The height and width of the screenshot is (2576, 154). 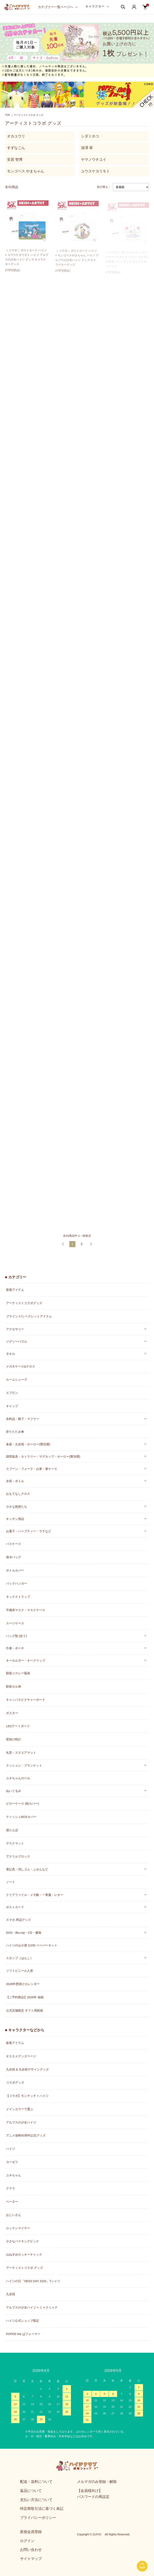 What do you see at coordinates (28, 1444) in the screenshot?
I see `食器・九谷焼・ホーロー(豊琺瑯)` at bounding box center [28, 1444].